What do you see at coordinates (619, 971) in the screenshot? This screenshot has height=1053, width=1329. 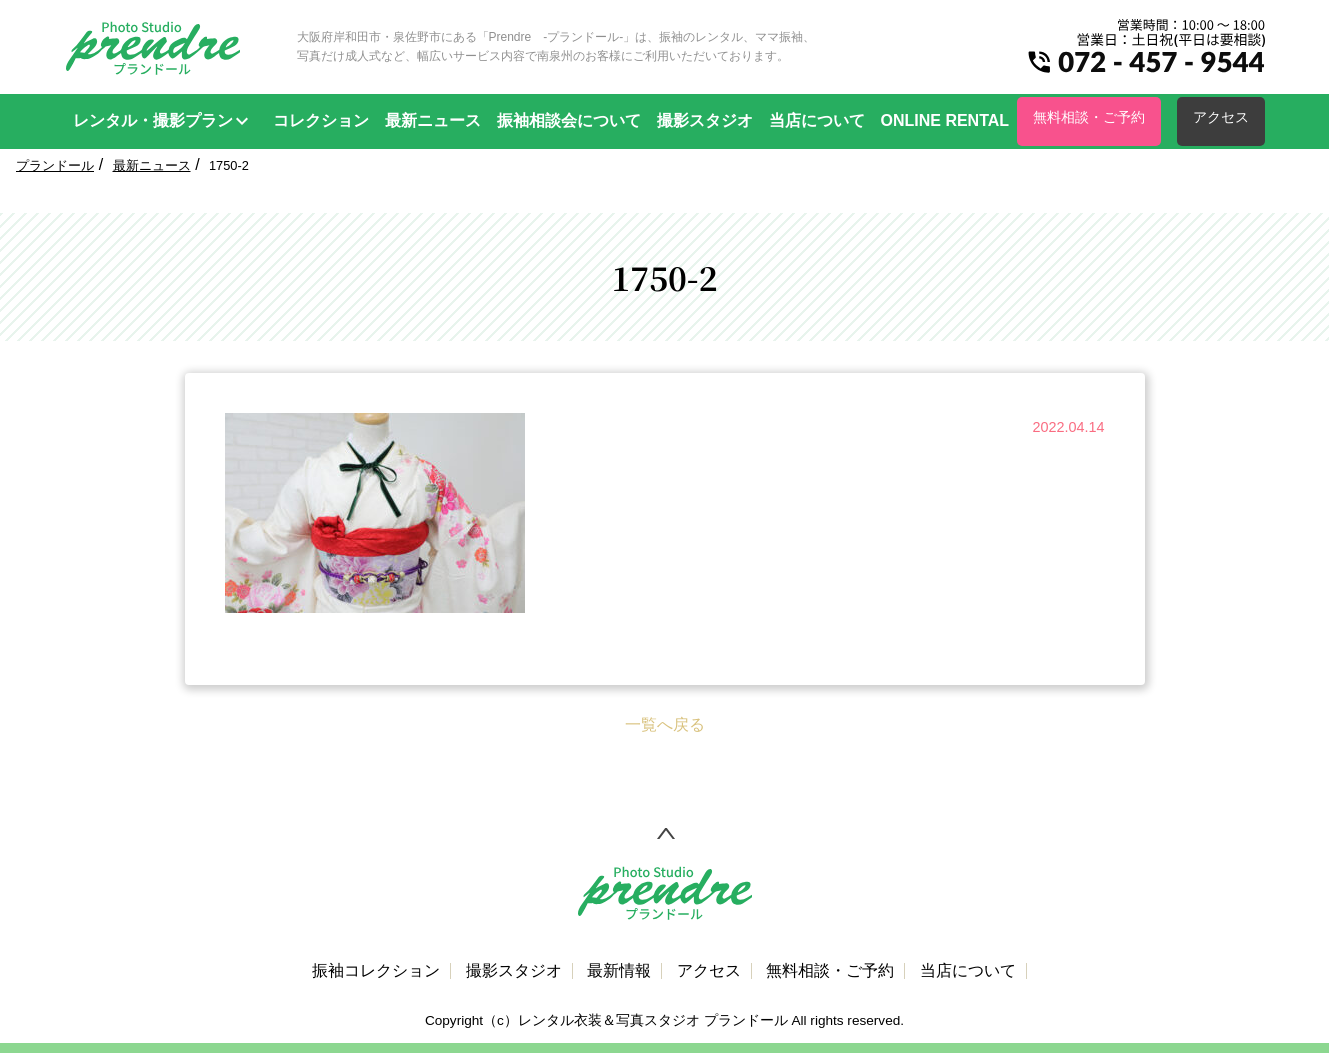 I see `最新情報` at bounding box center [619, 971].